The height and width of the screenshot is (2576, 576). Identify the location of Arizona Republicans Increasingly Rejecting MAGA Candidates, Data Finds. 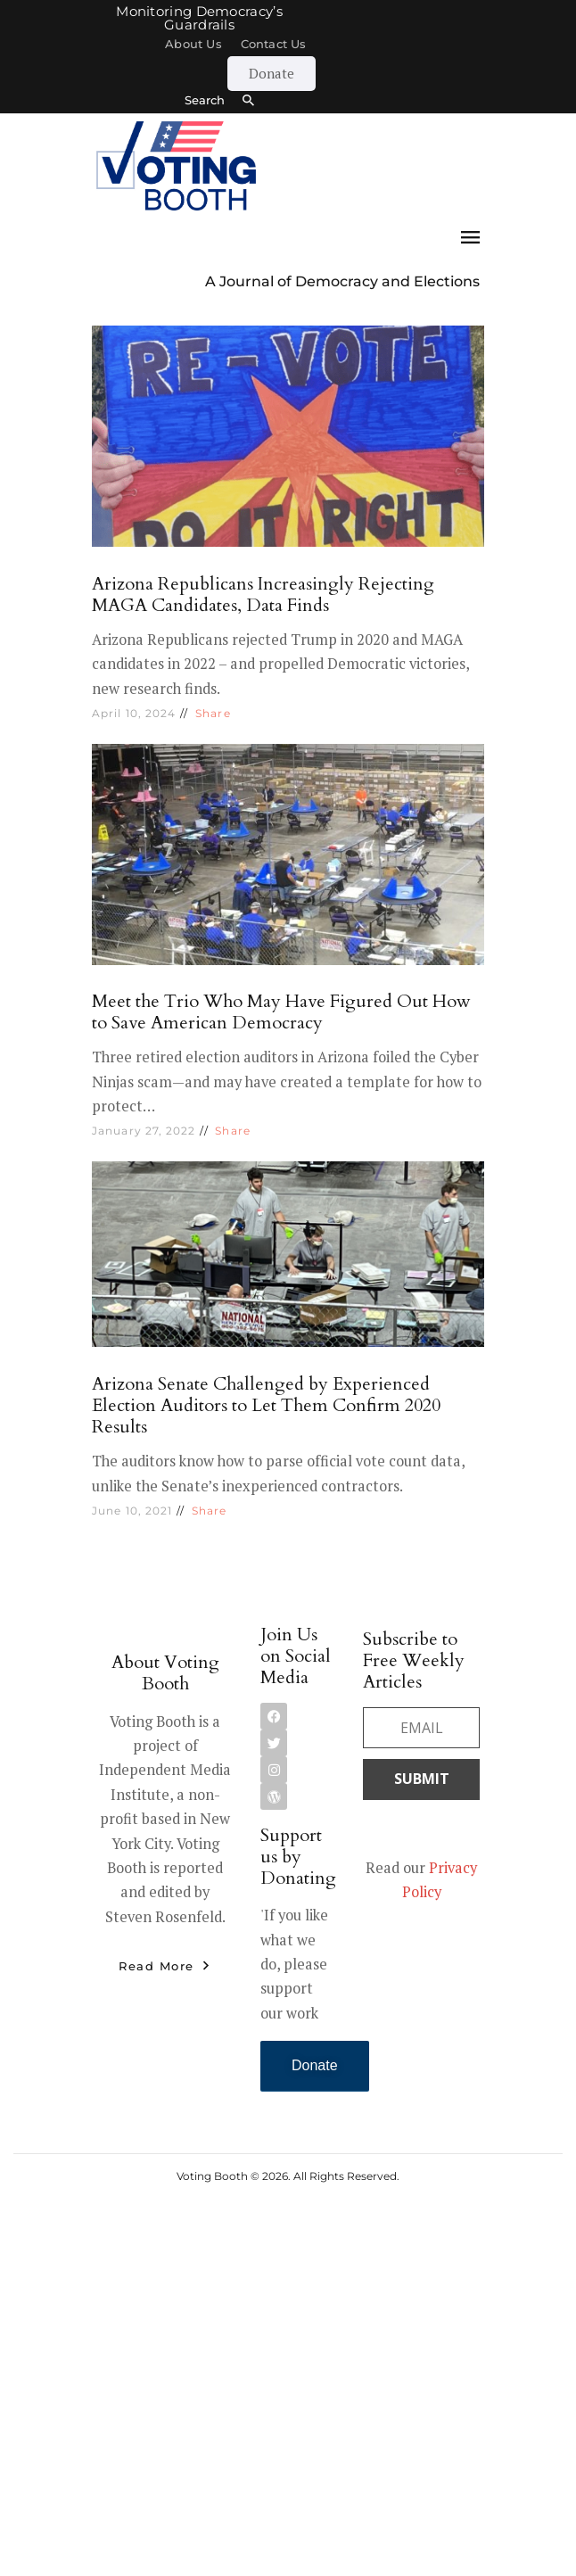
(263, 594).